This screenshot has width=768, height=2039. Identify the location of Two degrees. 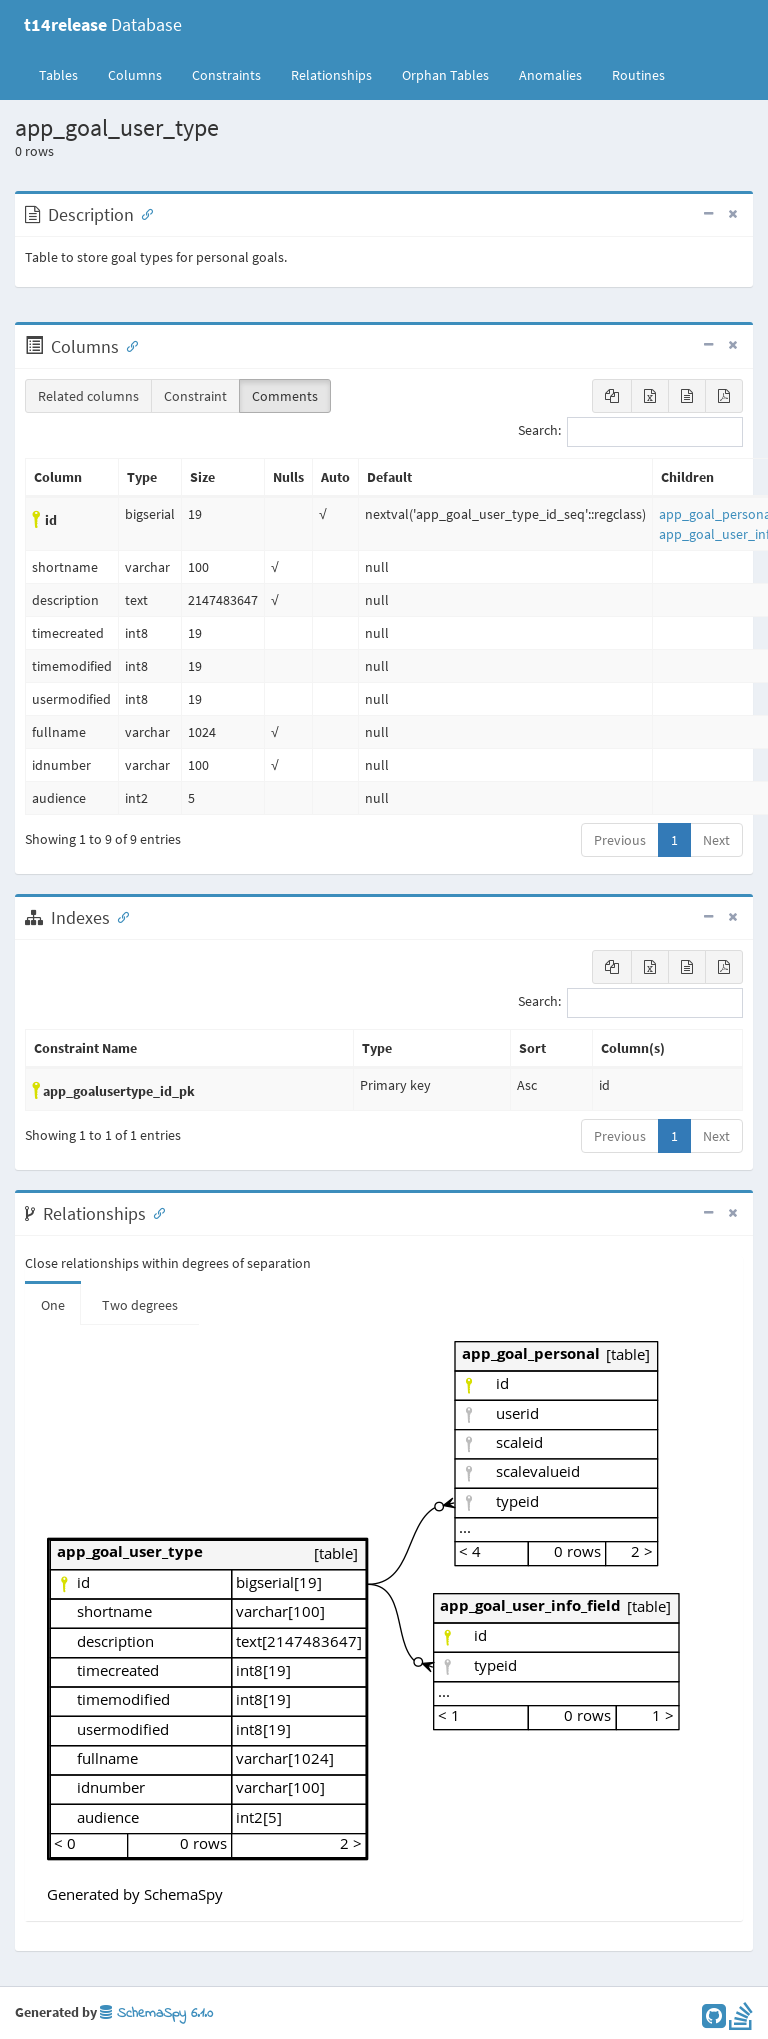
(140, 1305).